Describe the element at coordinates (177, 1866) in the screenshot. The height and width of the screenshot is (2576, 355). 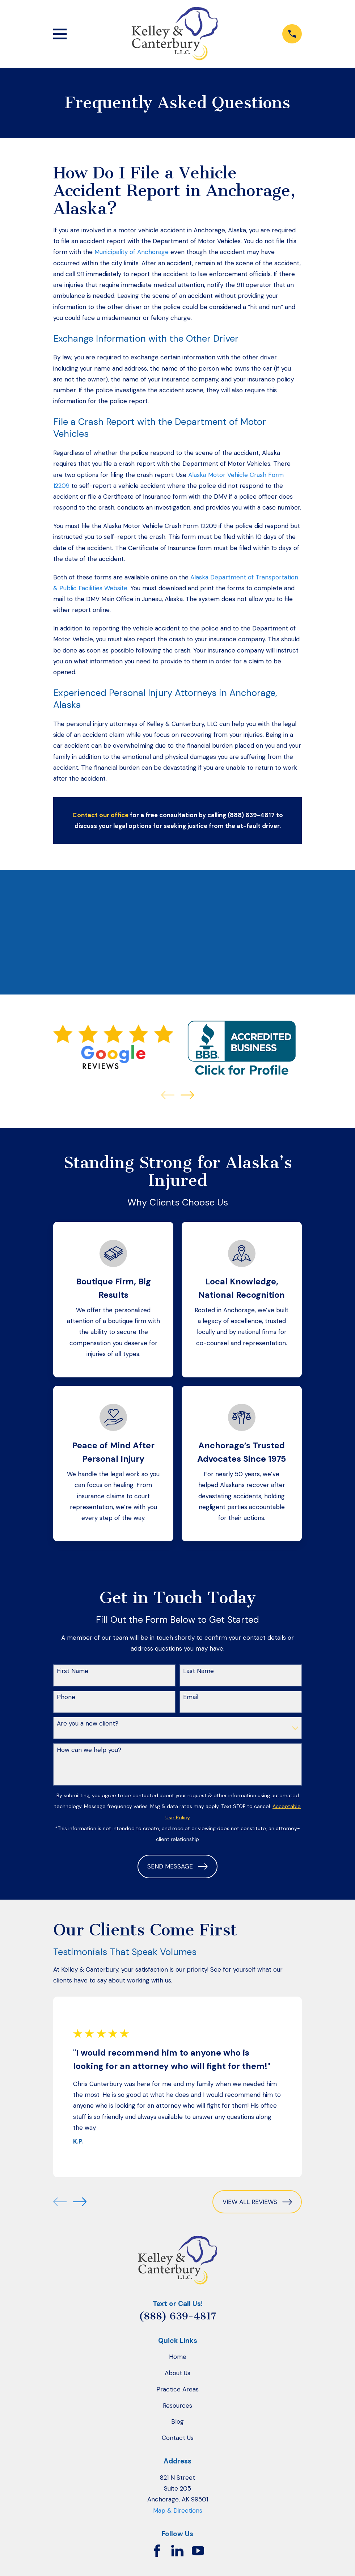
I see `Send Message` at that location.